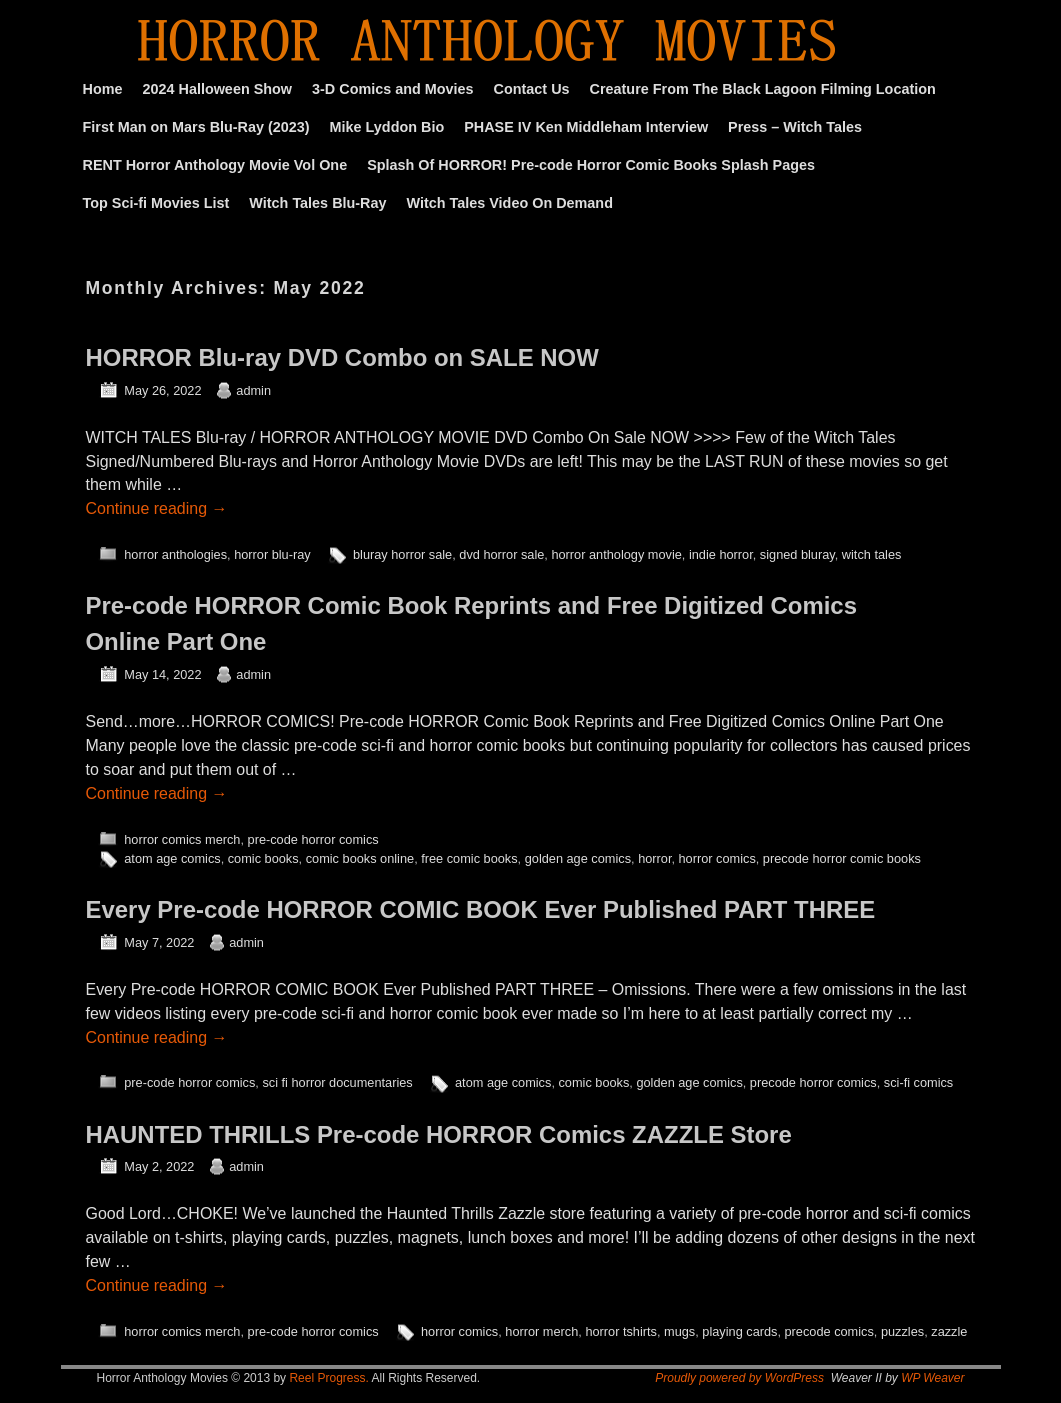  I want to click on free comic books, so click(469, 858).